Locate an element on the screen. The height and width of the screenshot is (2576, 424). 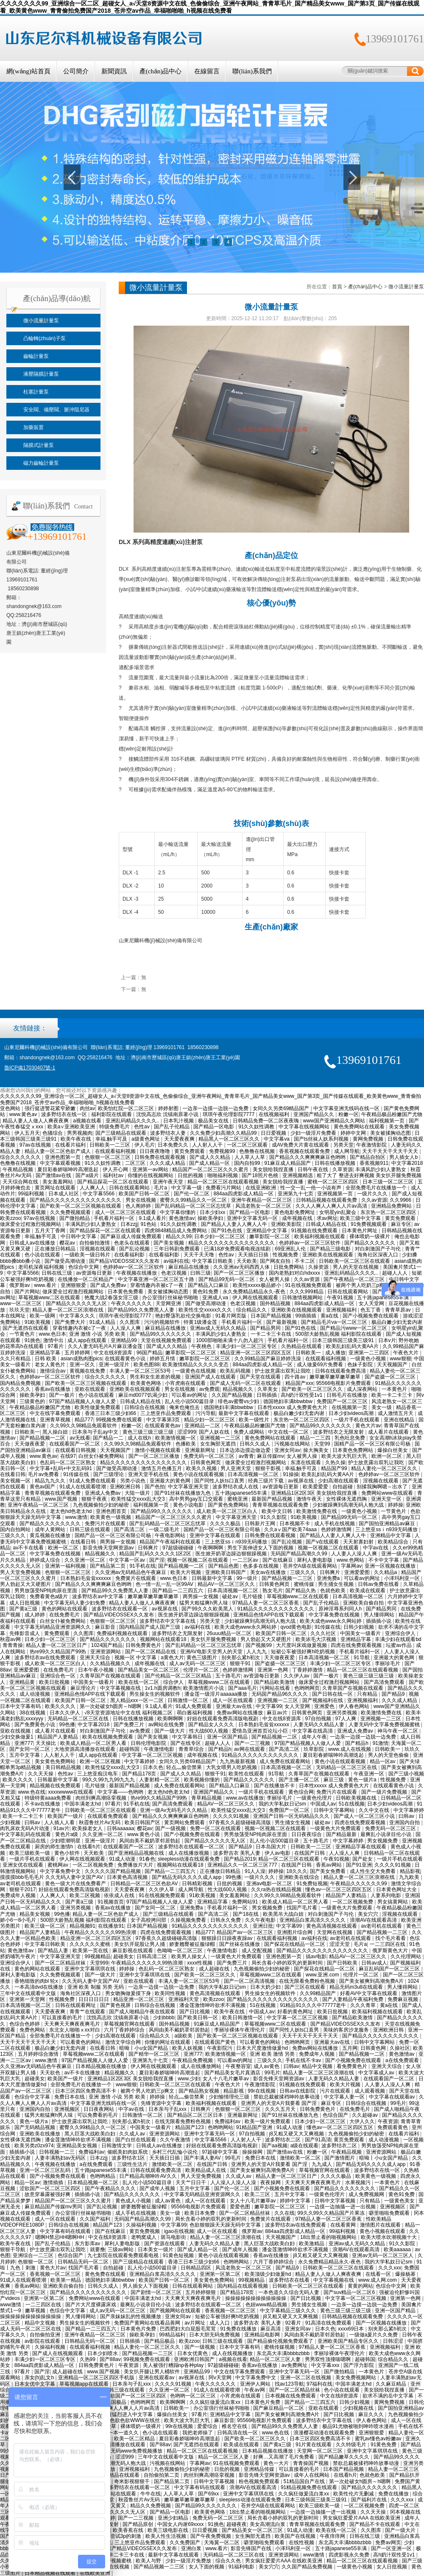
www.成人网.com is located at coordinates (378, 2280).